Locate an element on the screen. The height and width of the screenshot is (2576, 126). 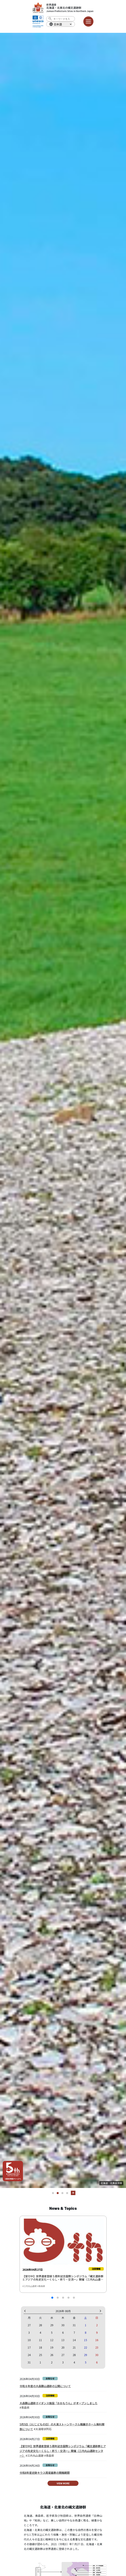
[【受付中】世界遺産登録５周年記念国際シンポジウム「縄文遺跡群とアジアの先史文化ーくらし・祈り・交流ー」開催（三内丸山遺跡センター）の詳細へ] is located at coordinates (63, 2254).